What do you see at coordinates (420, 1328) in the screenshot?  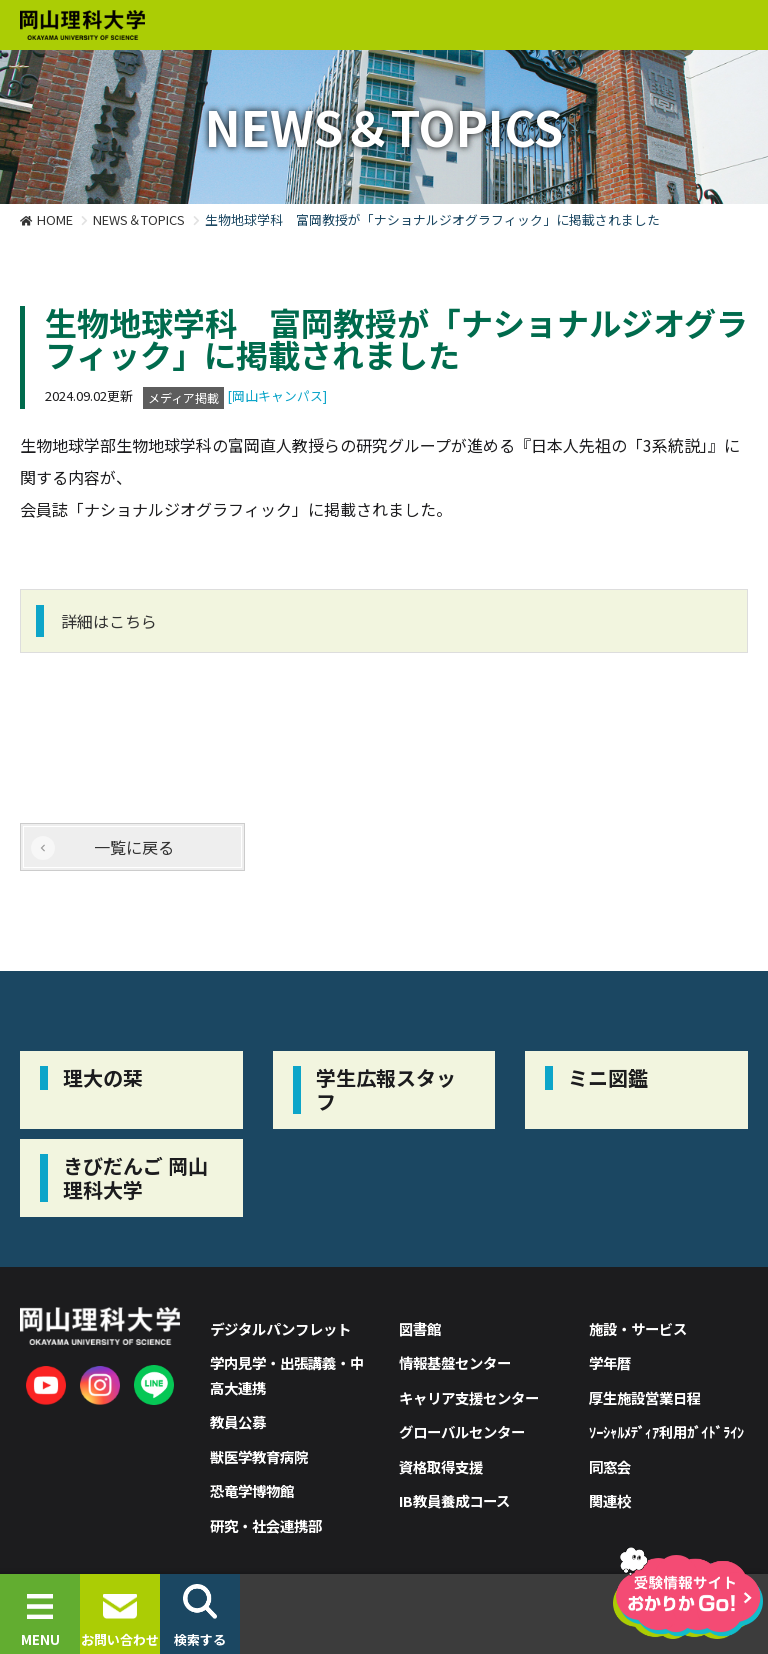 I see `図書館` at bounding box center [420, 1328].